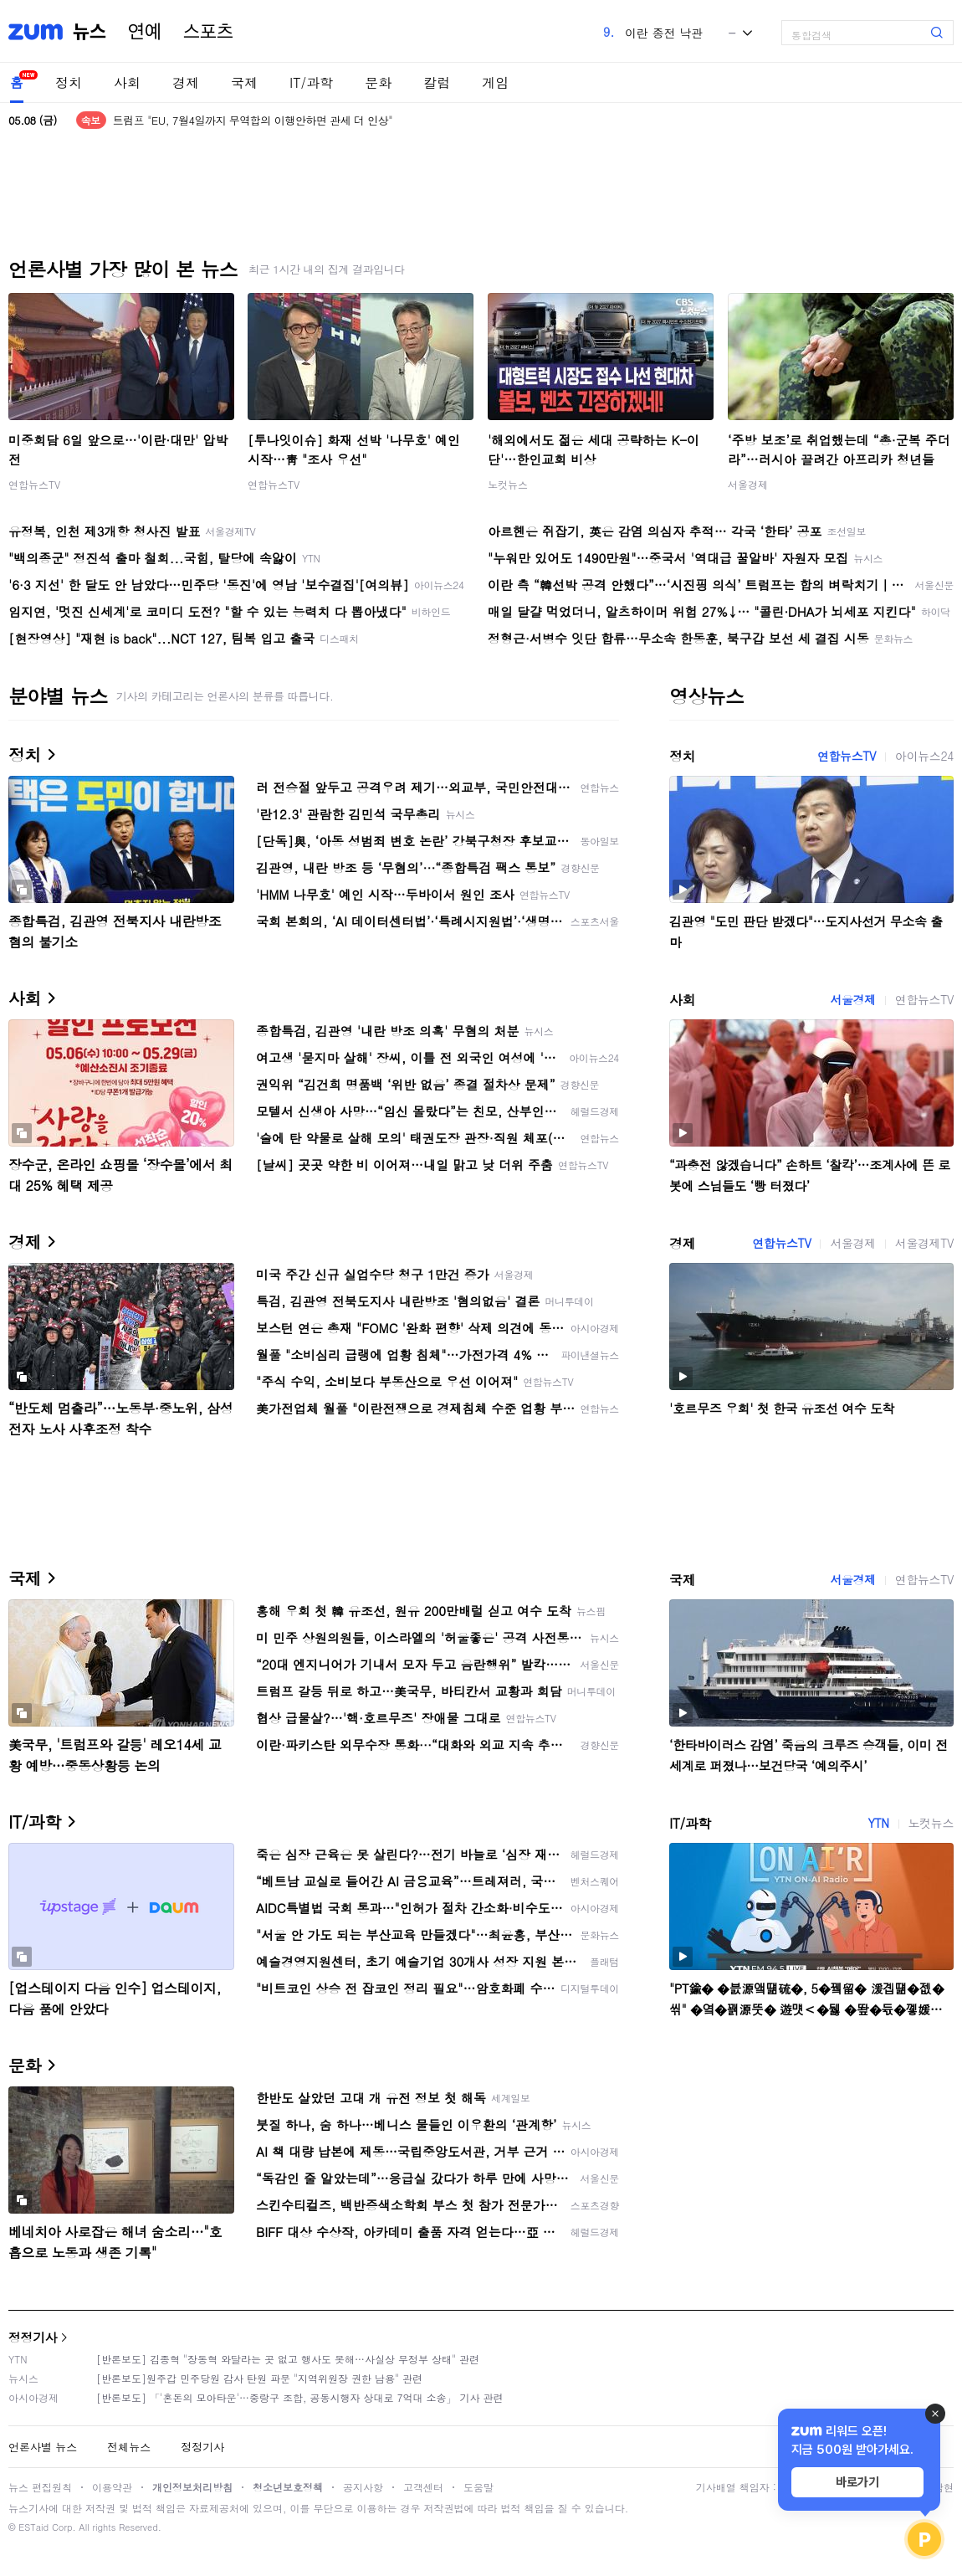  Describe the element at coordinates (144, 32) in the screenshot. I see `연예` at that location.